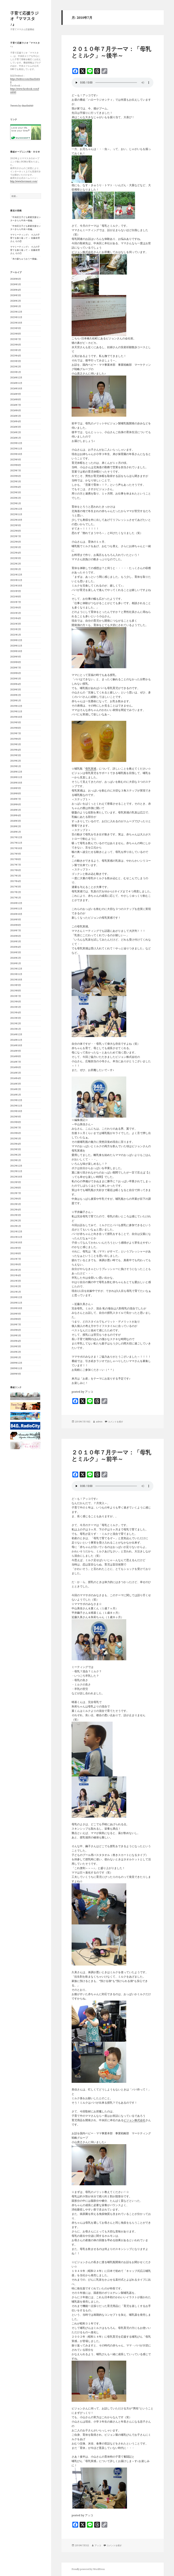 The image size is (174, 2576). Describe the element at coordinates (16, 1368) in the screenshot. I see `2009年11月` at that location.